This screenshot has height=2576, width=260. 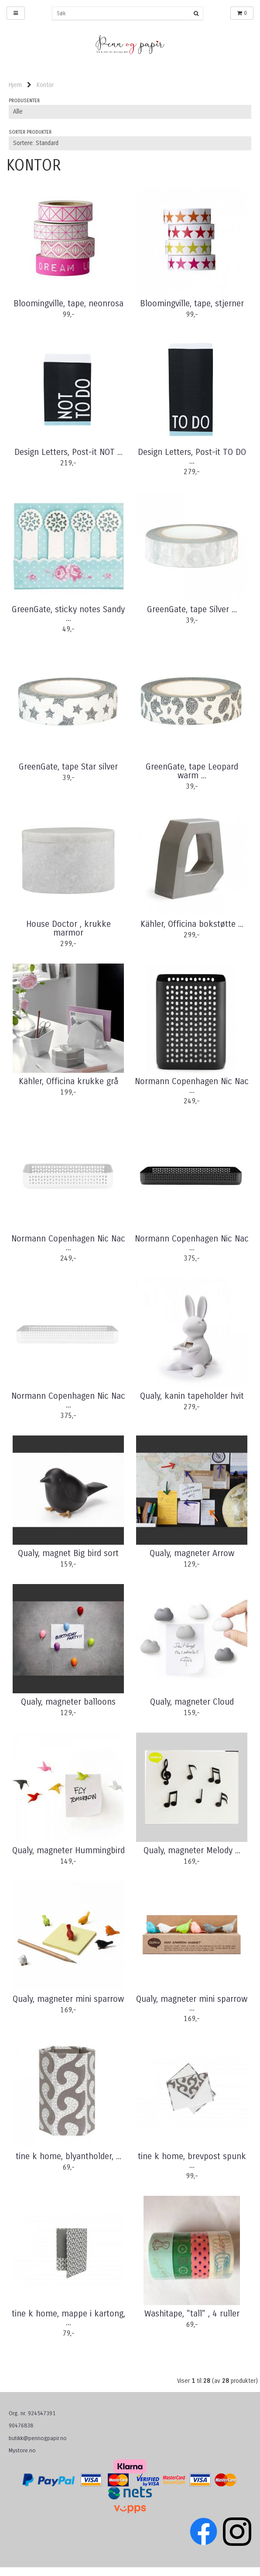 What do you see at coordinates (68, 1850) in the screenshot?
I see `Qualy, magneter Hummingbird` at bounding box center [68, 1850].